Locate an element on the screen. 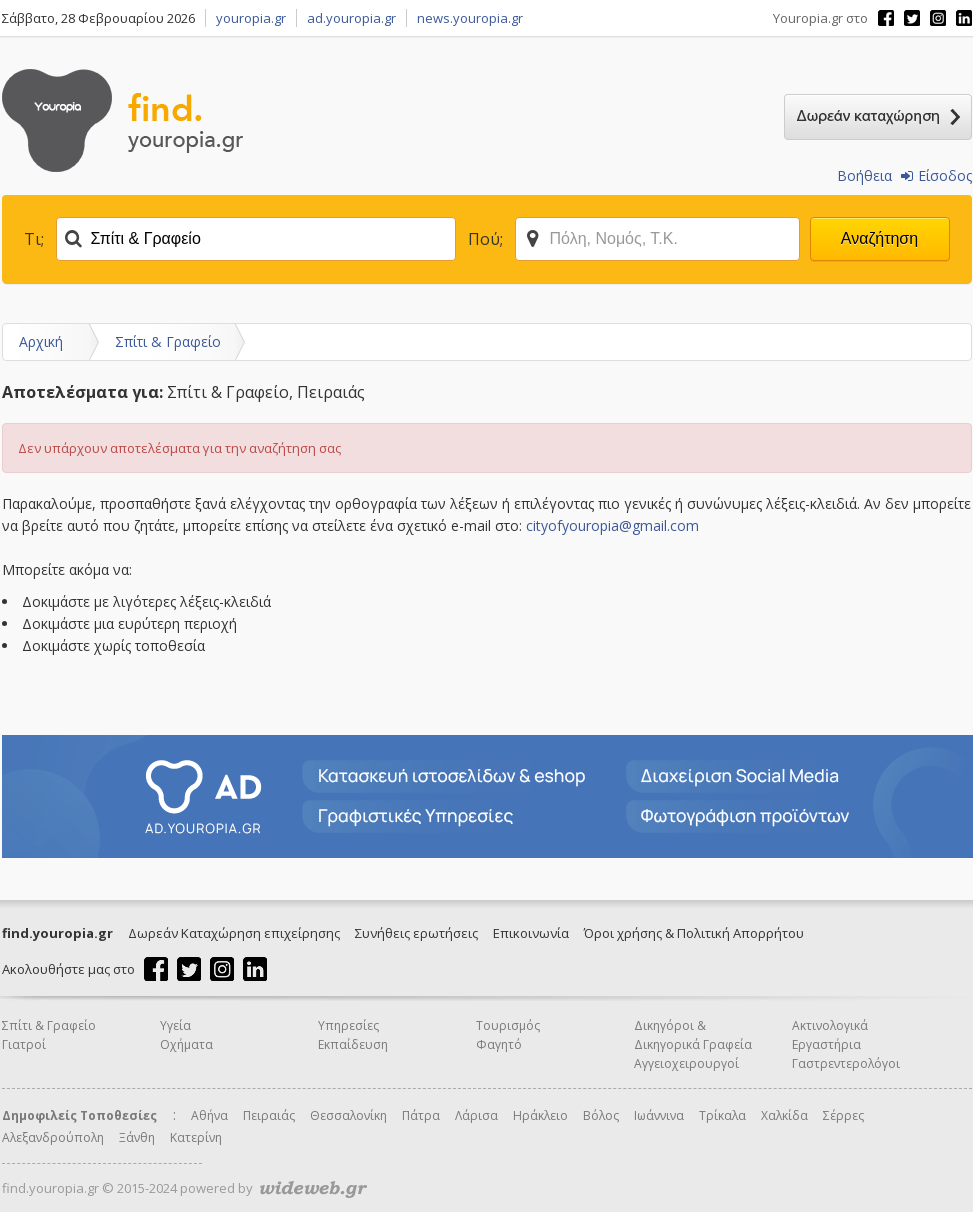 The height and width of the screenshot is (1212, 973). cityofyouropia@gmail.com is located at coordinates (612, 525).